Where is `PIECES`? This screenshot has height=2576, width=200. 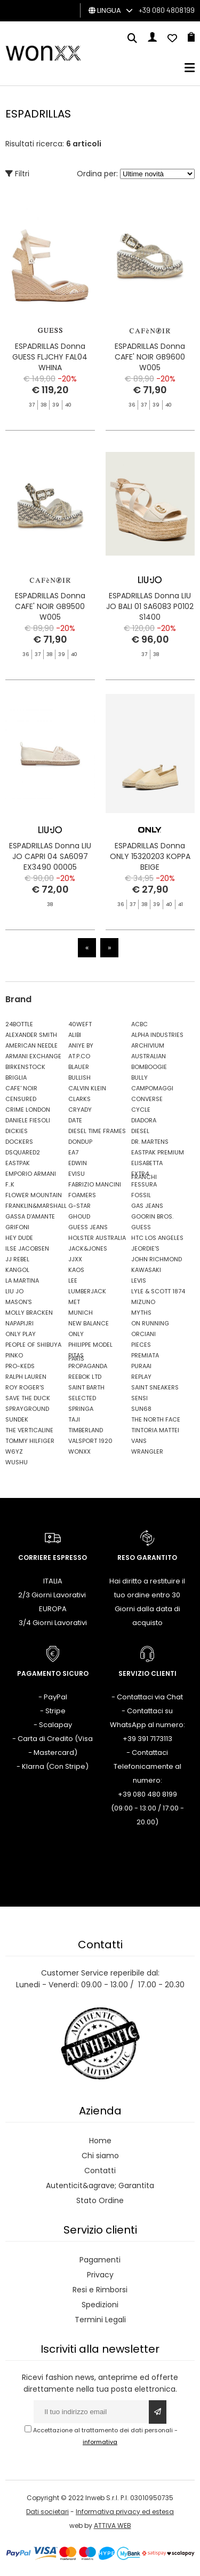
PIECES is located at coordinates (141, 1344).